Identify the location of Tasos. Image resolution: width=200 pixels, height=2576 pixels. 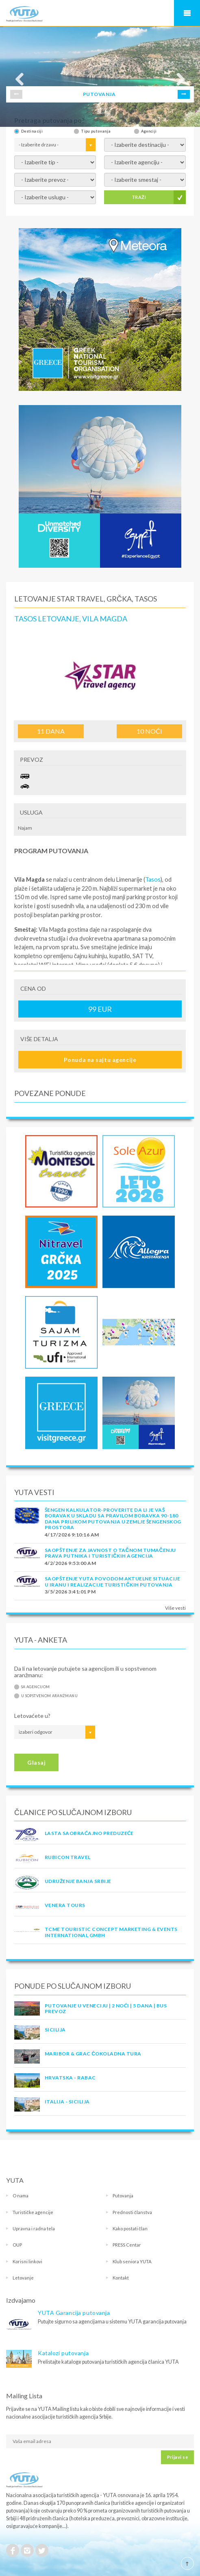
(153, 879).